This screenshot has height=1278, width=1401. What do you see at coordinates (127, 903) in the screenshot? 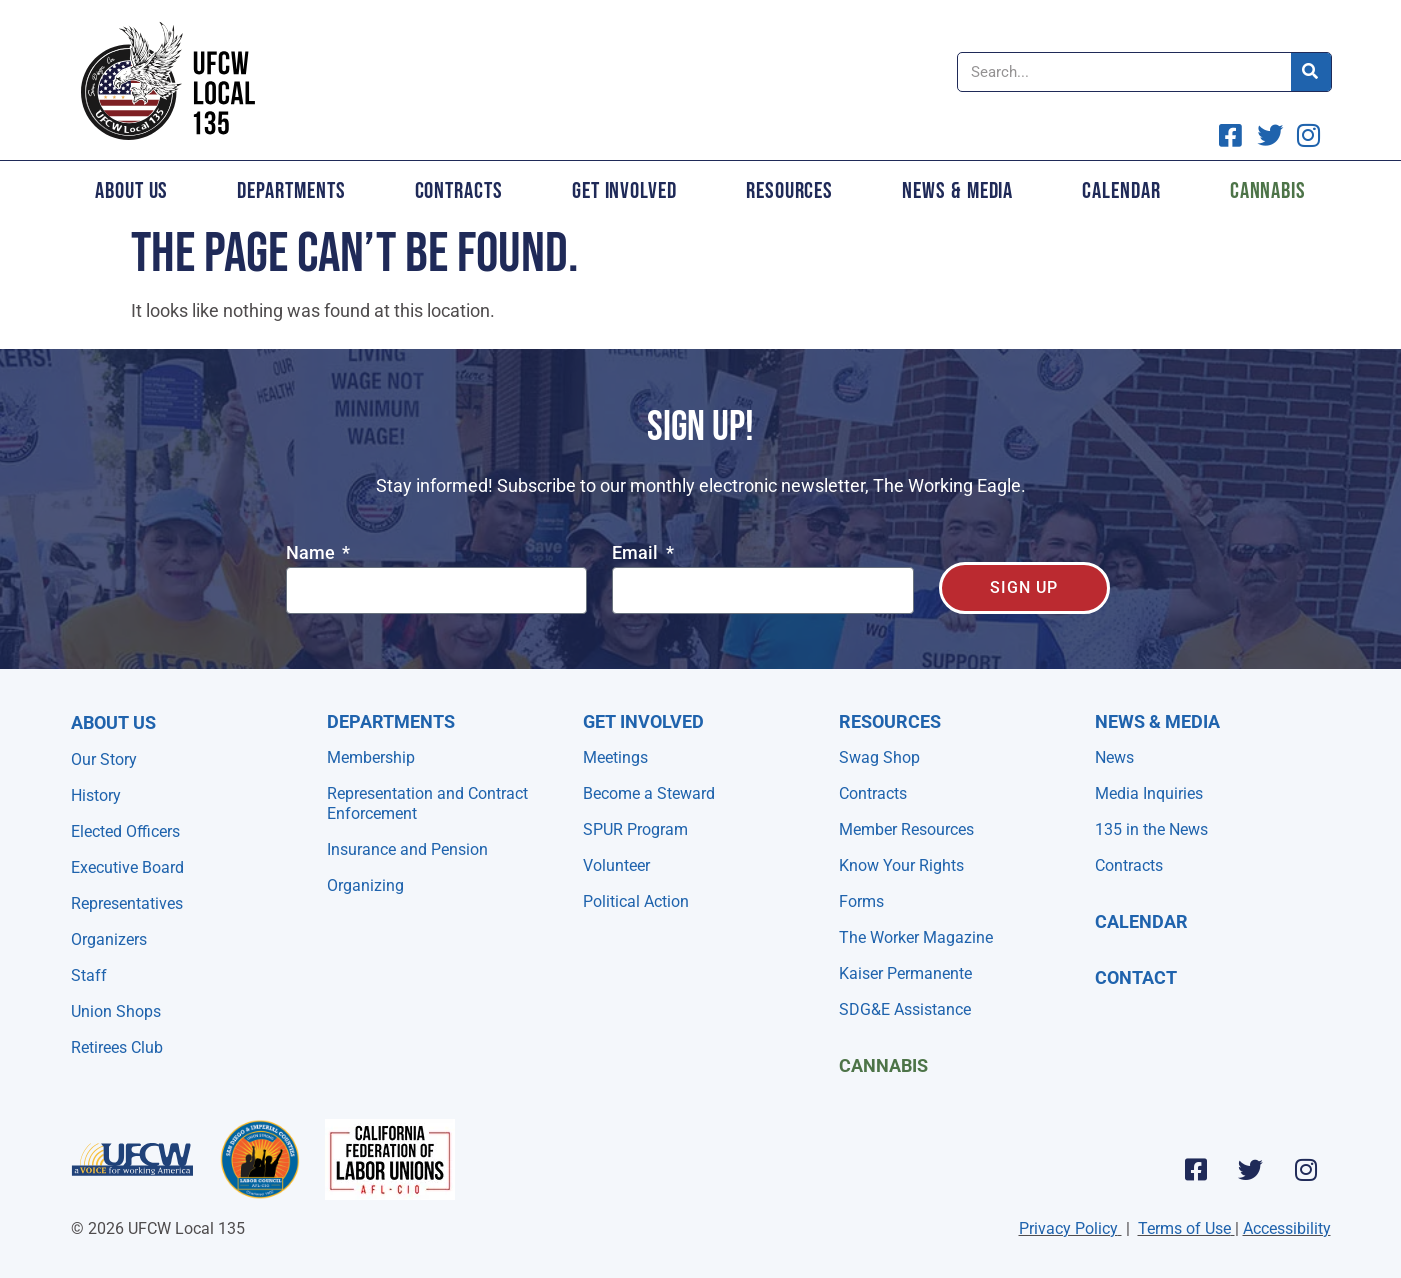
I see `Representatives` at bounding box center [127, 903].